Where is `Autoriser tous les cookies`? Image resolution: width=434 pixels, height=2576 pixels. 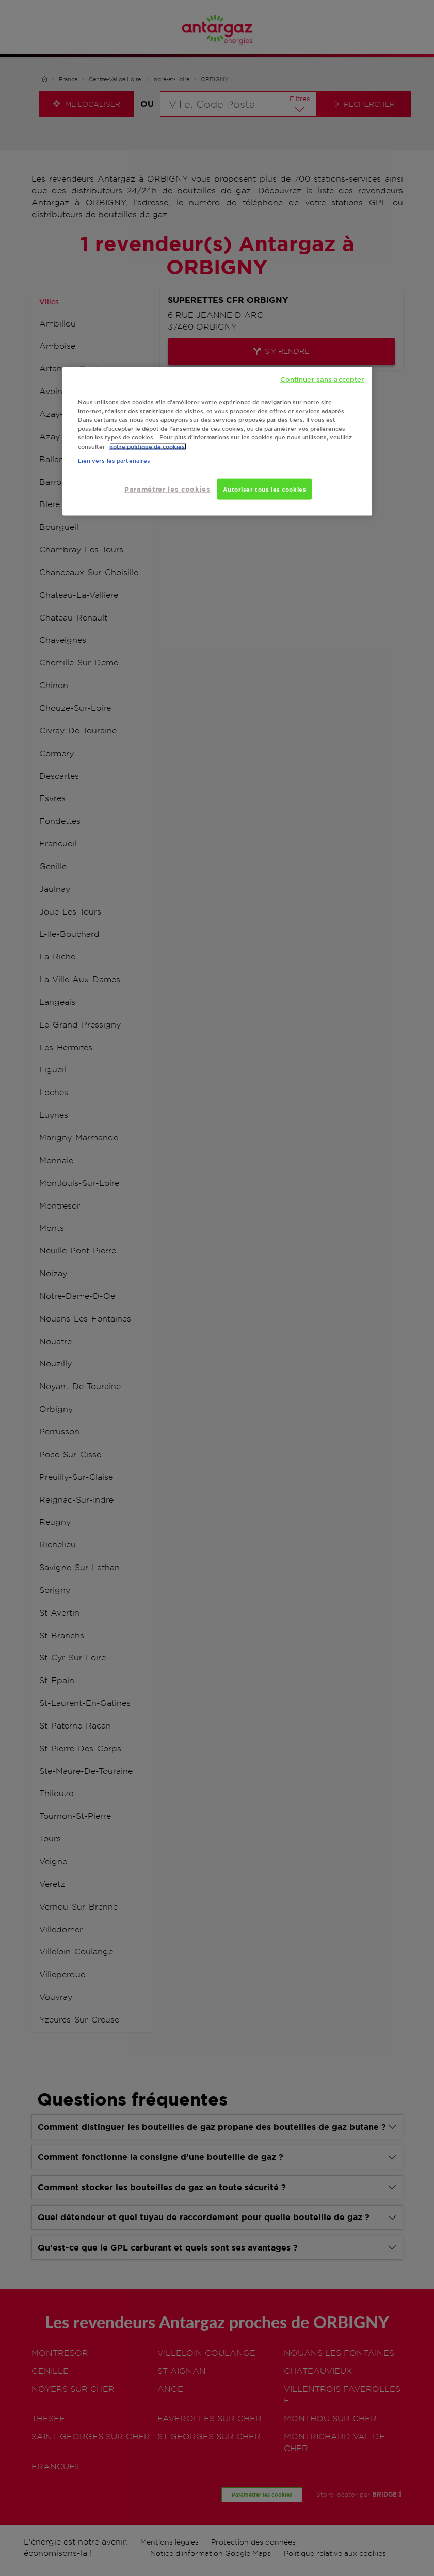 Autoriser tous les cookies is located at coordinates (265, 488).